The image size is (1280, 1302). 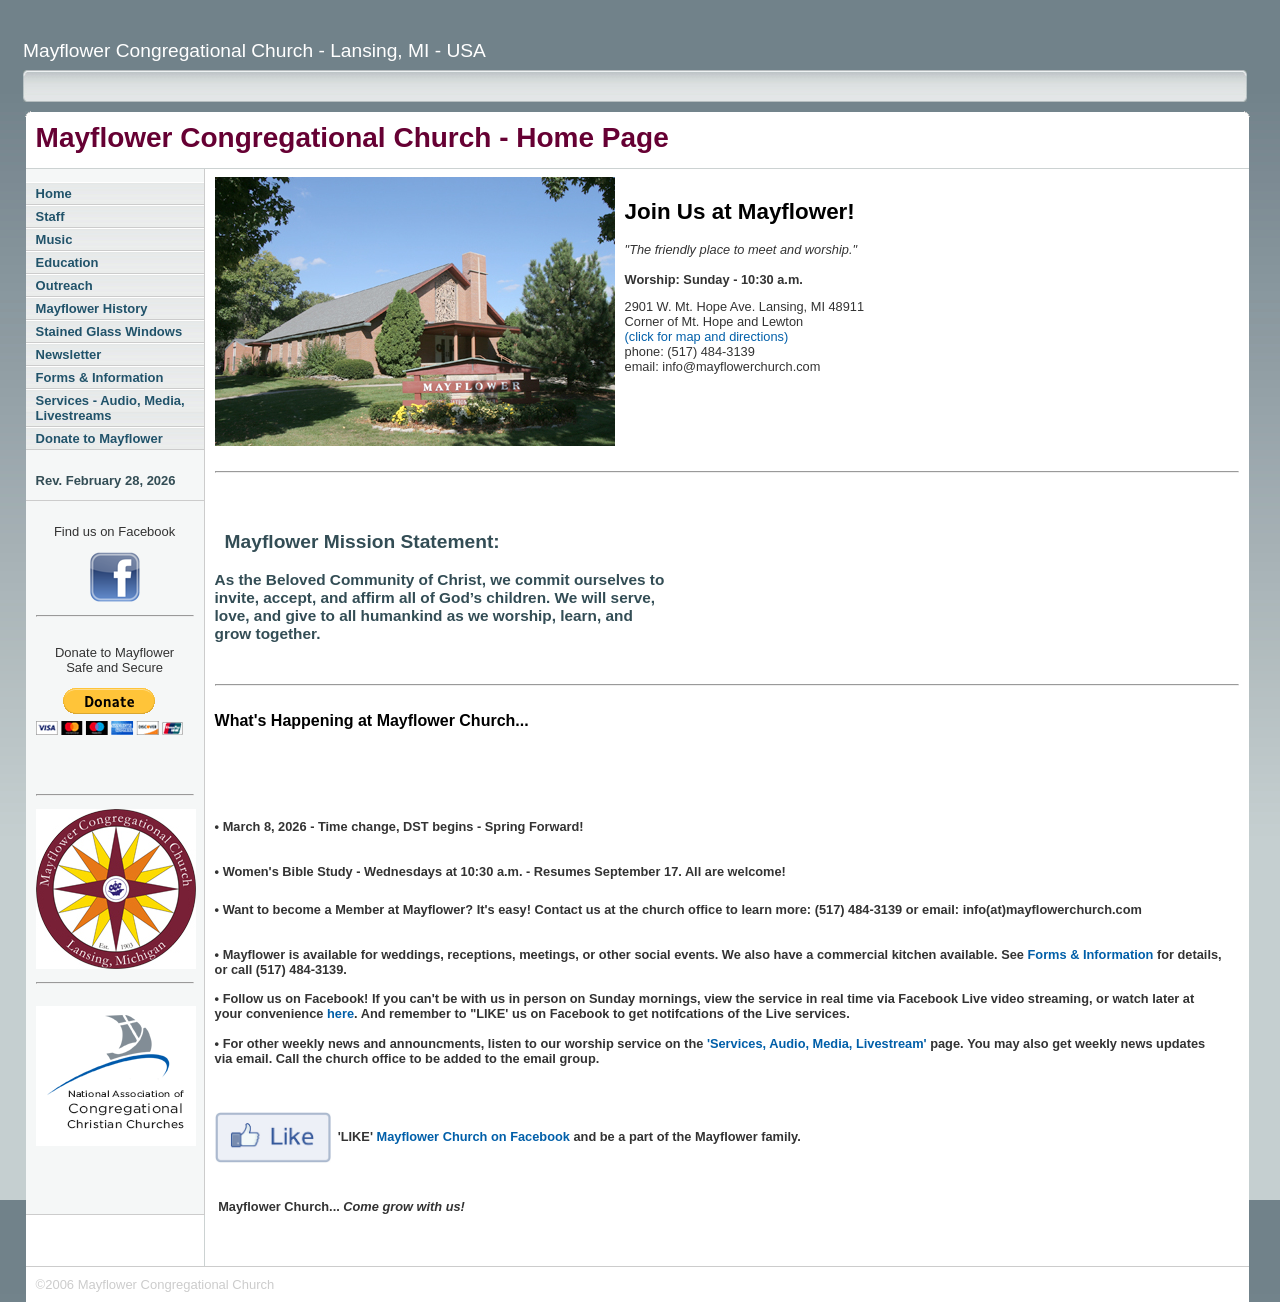 What do you see at coordinates (99, 438) in the screenshot?
I see `Donate to Mayflower` at bounding box center [99, 438].